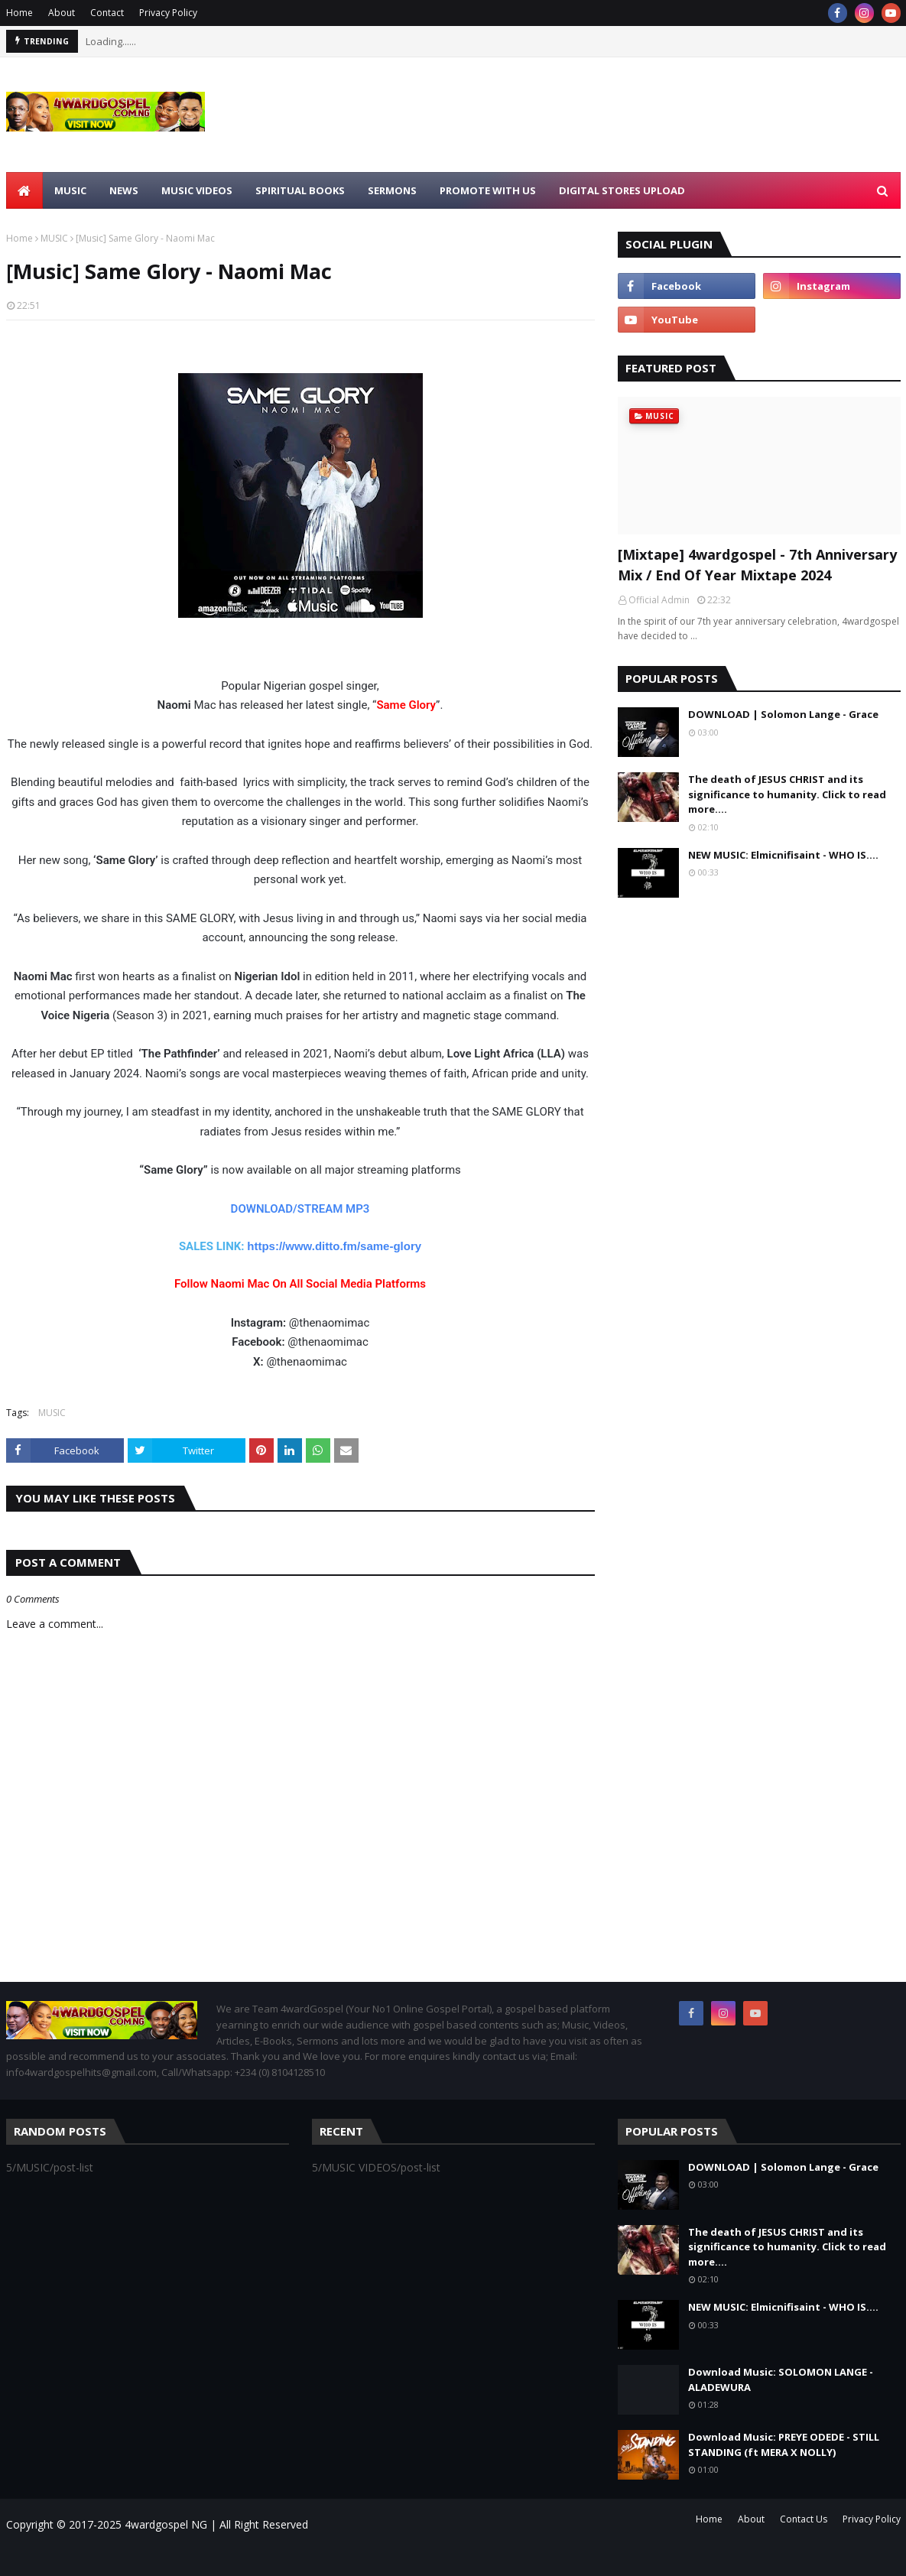 The height and width of the screenshot is (2576, 906). I want to click on [Mixtape] 4wardgospel - 7th Anniversary Mix / End Of Year Mixtape 2024, so click(757, 564).